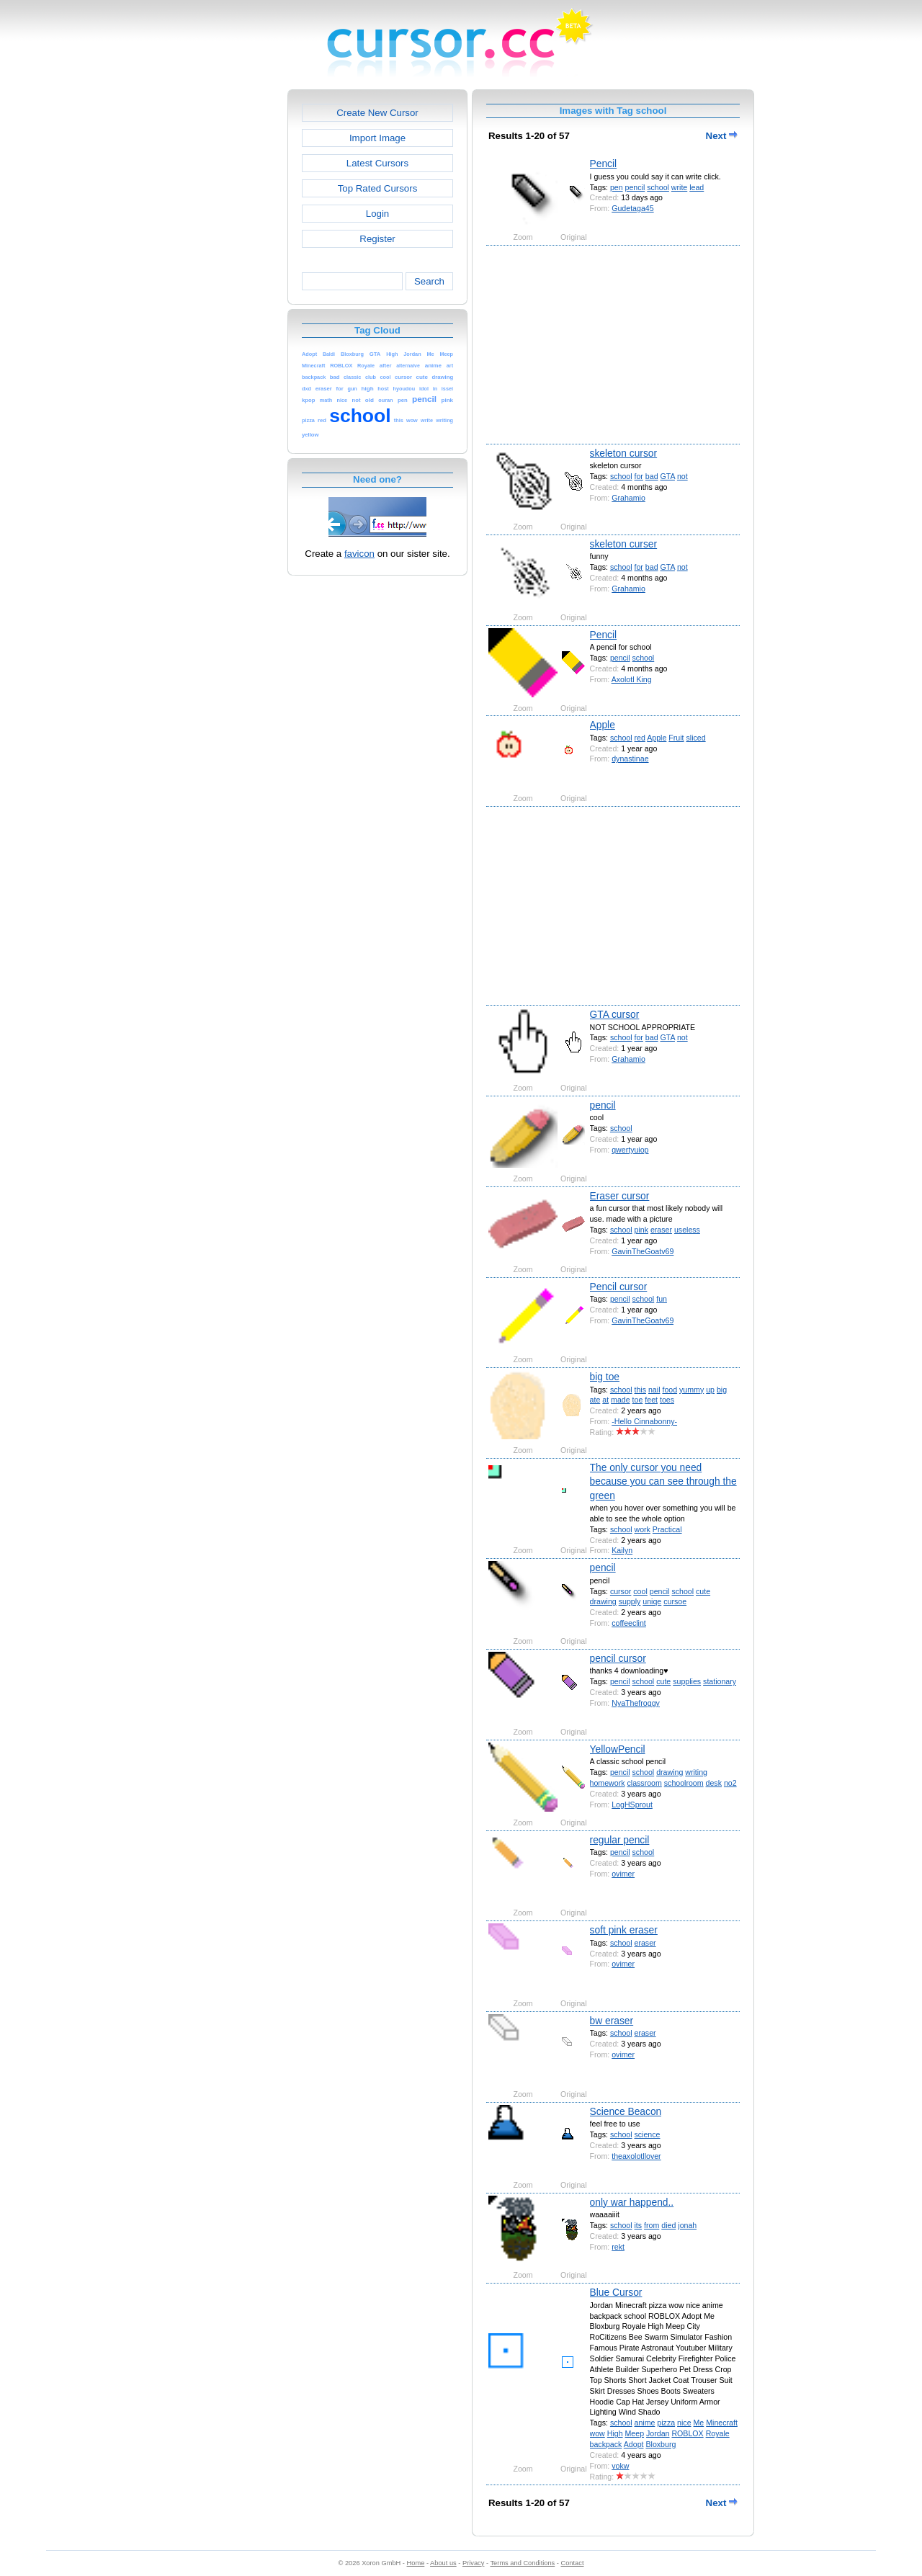 This screenshot has width=922, height=2576. I want to click on big toe, so click(604, 1376).